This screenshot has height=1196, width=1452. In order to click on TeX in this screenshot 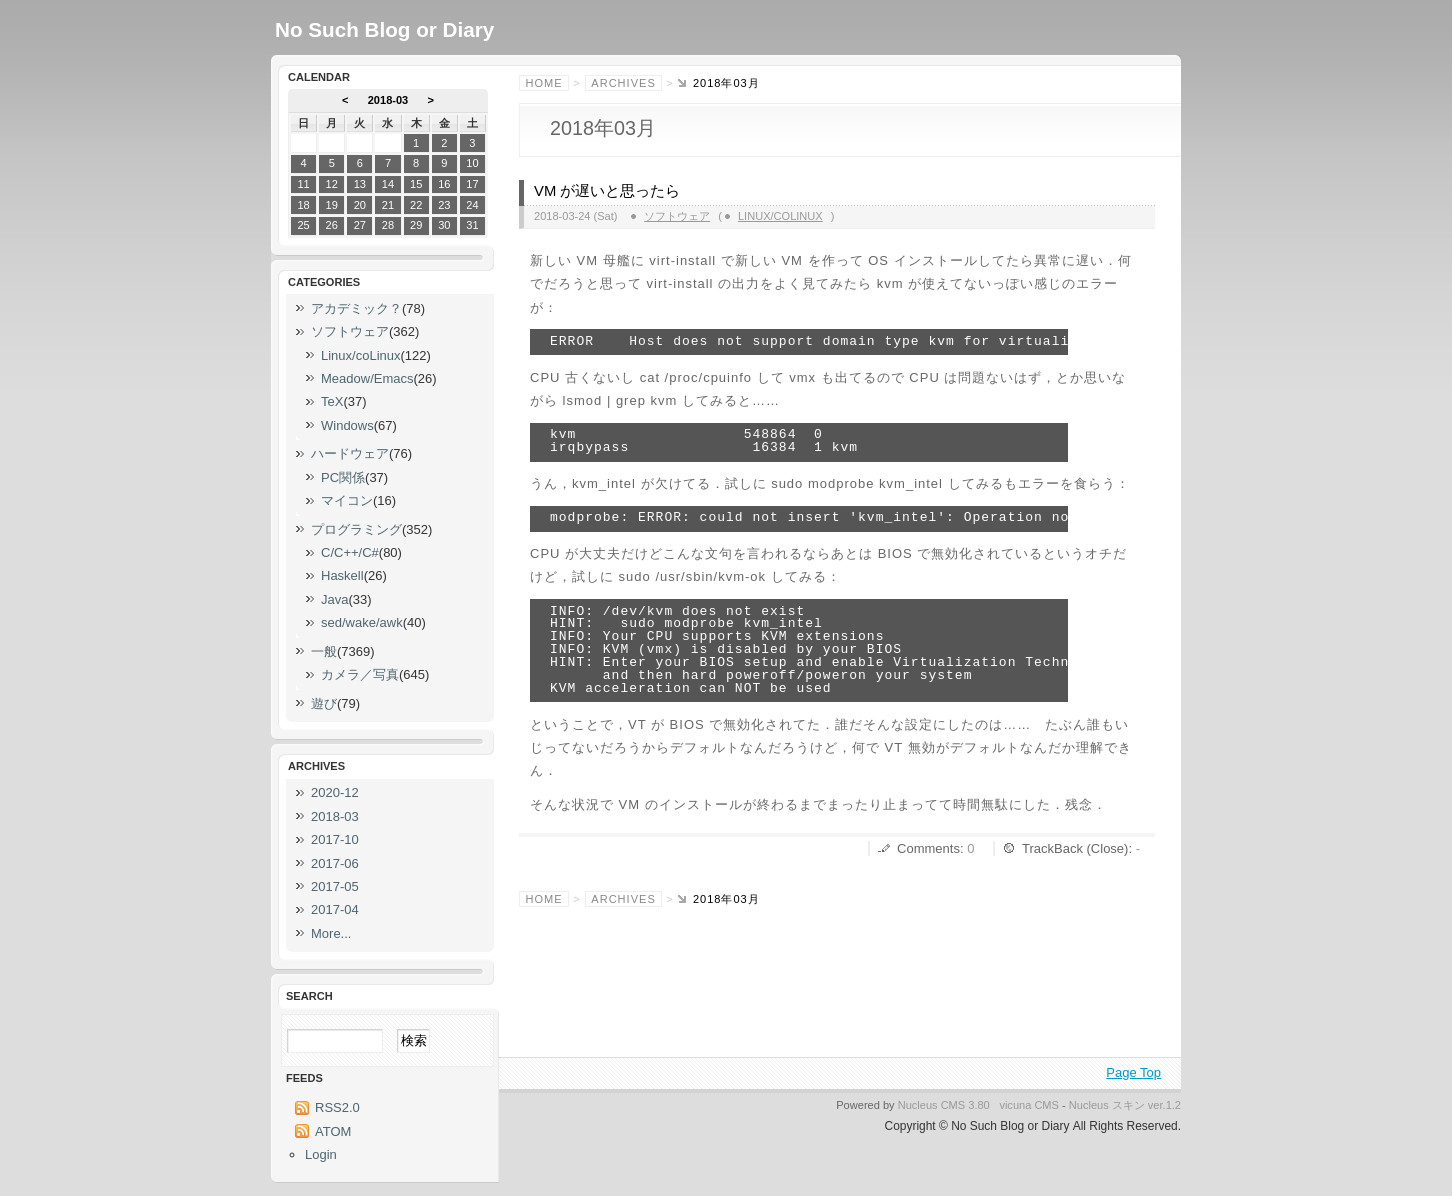, I will do `click(332, 401)`.